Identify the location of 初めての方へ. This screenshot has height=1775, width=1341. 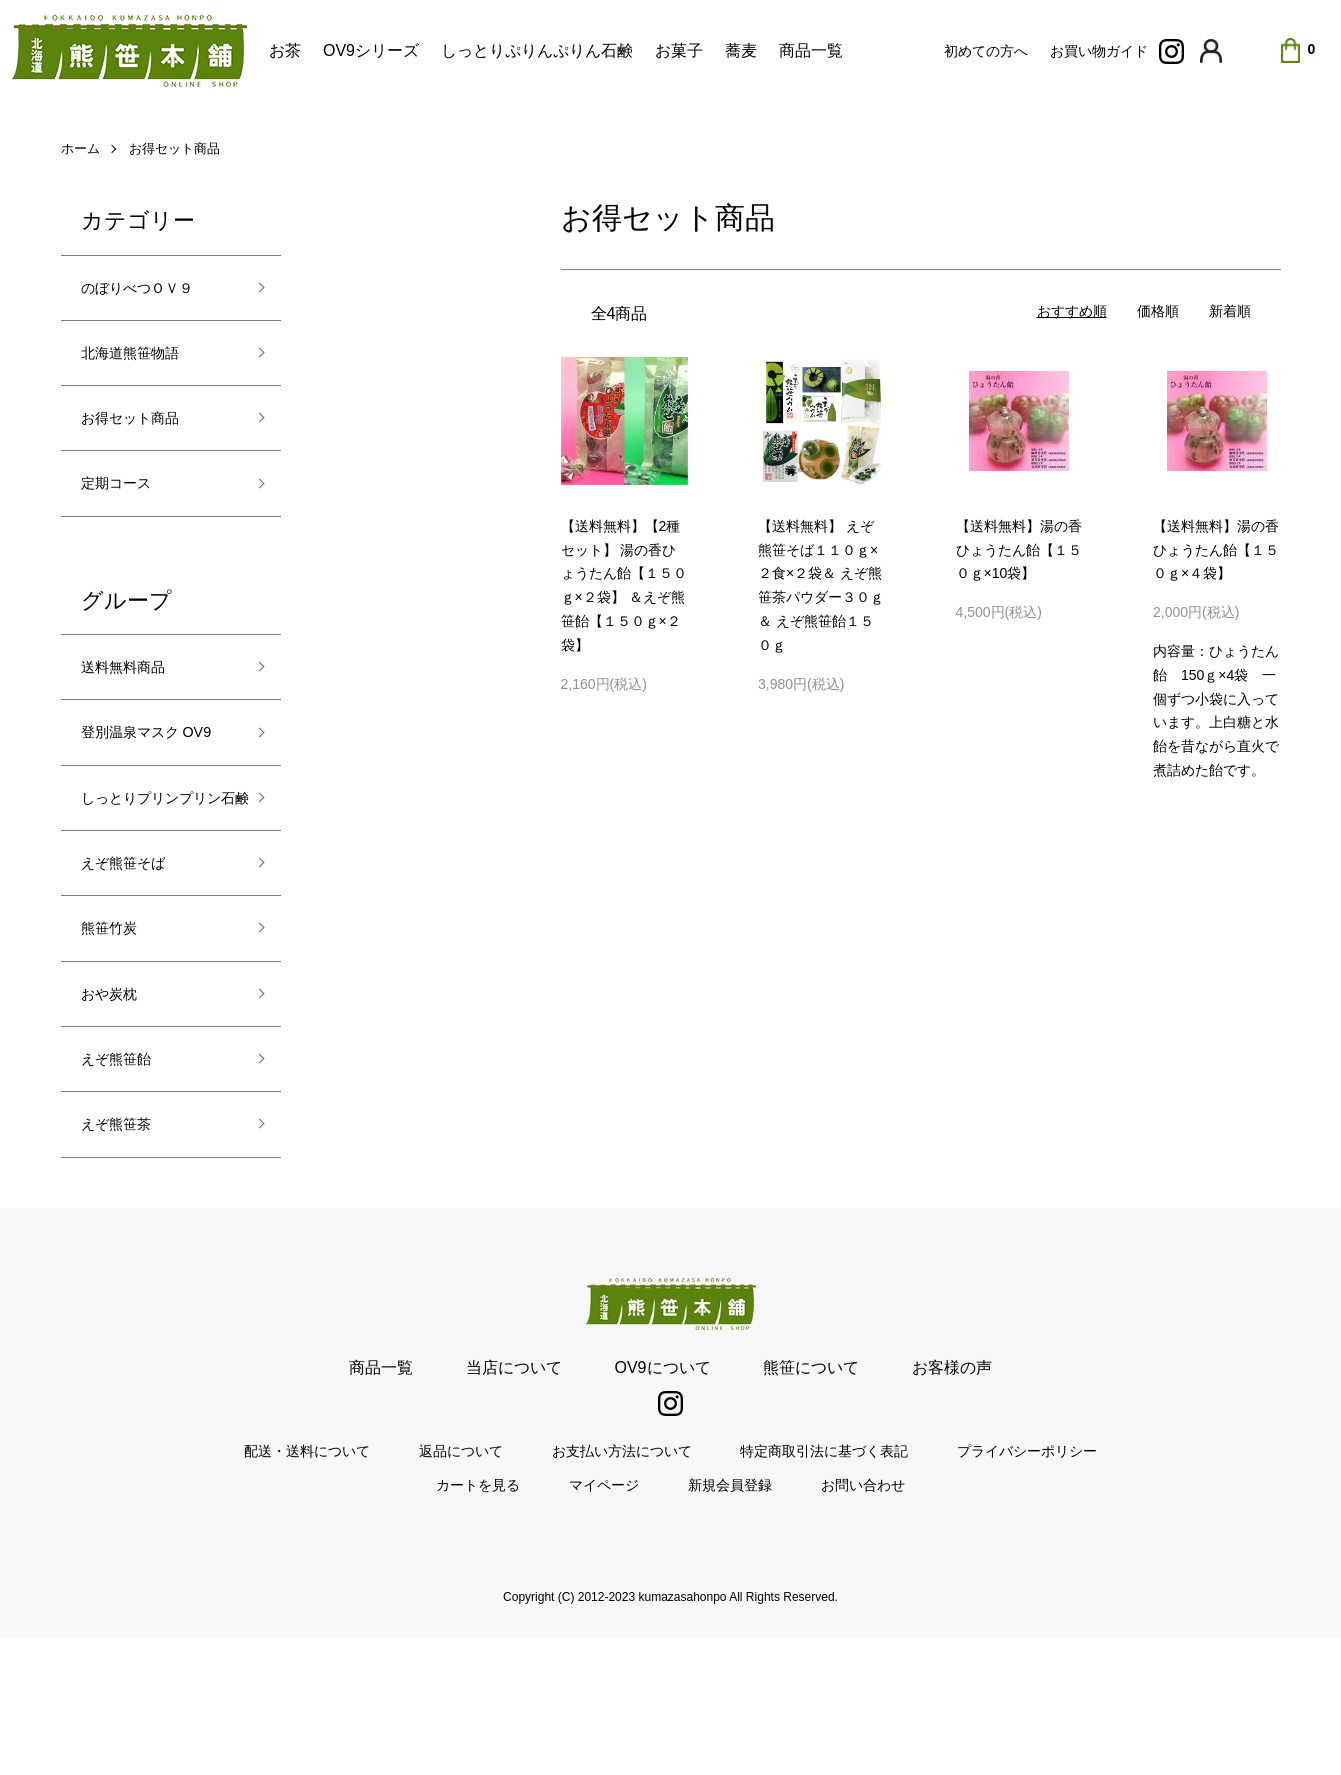
(986, 51).